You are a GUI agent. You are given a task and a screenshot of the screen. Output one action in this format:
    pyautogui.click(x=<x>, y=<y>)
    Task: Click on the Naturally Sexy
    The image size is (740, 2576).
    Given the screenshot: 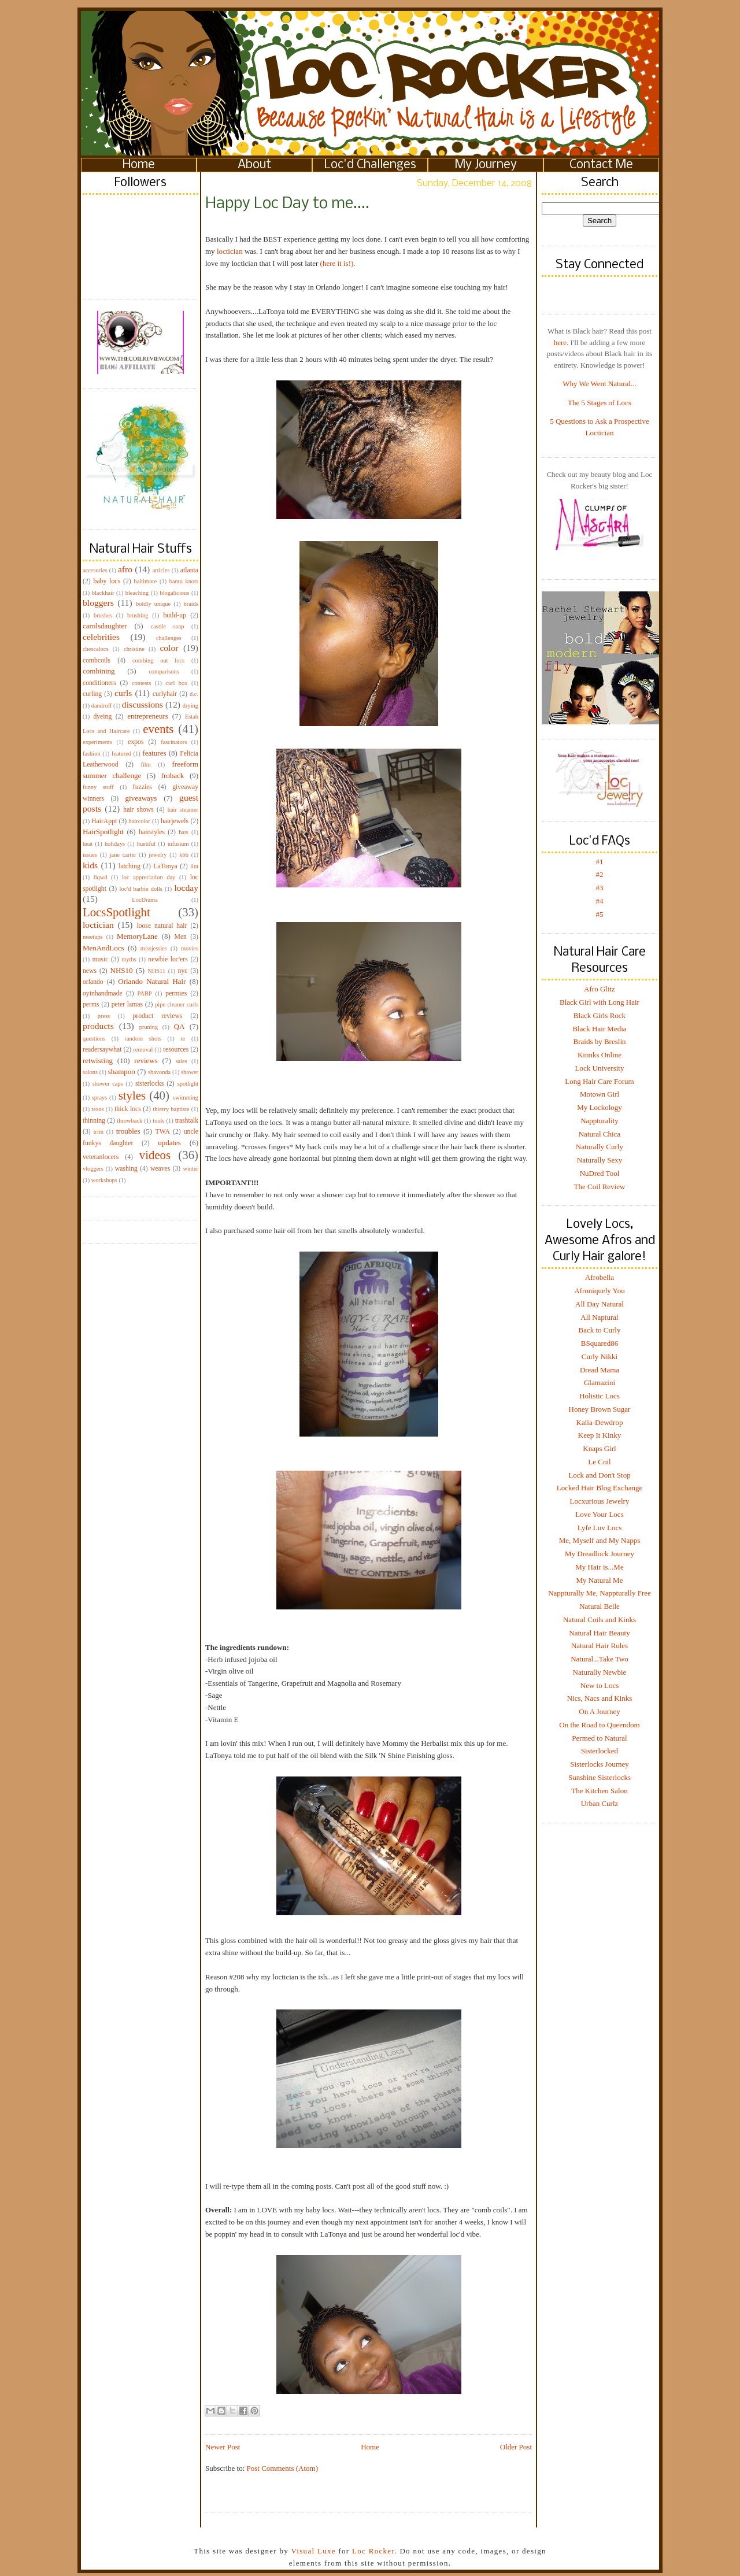 What is the action you would take?
    pyautogui.click(x=599, y=1160)
    